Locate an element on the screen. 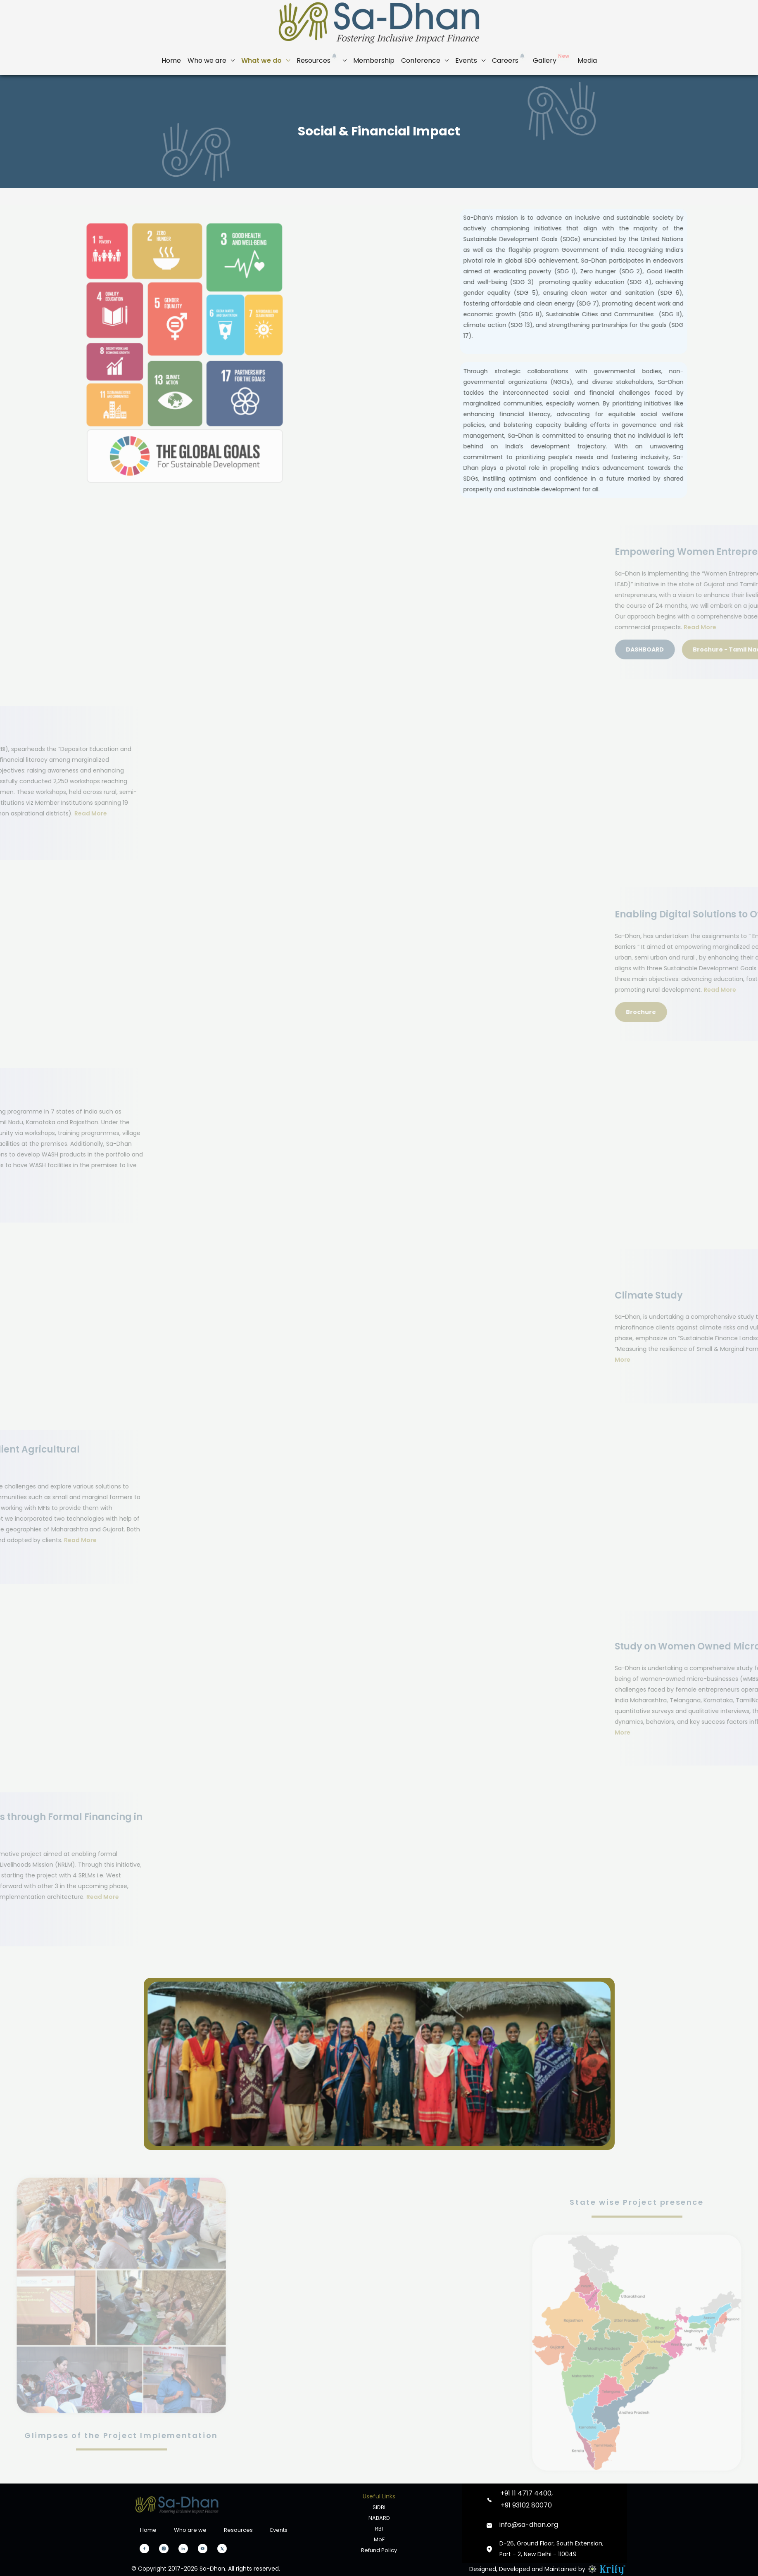 Image resolution: width=758 pixels, height=2576 pixels. MoF is located at coordinates (379, 2539).